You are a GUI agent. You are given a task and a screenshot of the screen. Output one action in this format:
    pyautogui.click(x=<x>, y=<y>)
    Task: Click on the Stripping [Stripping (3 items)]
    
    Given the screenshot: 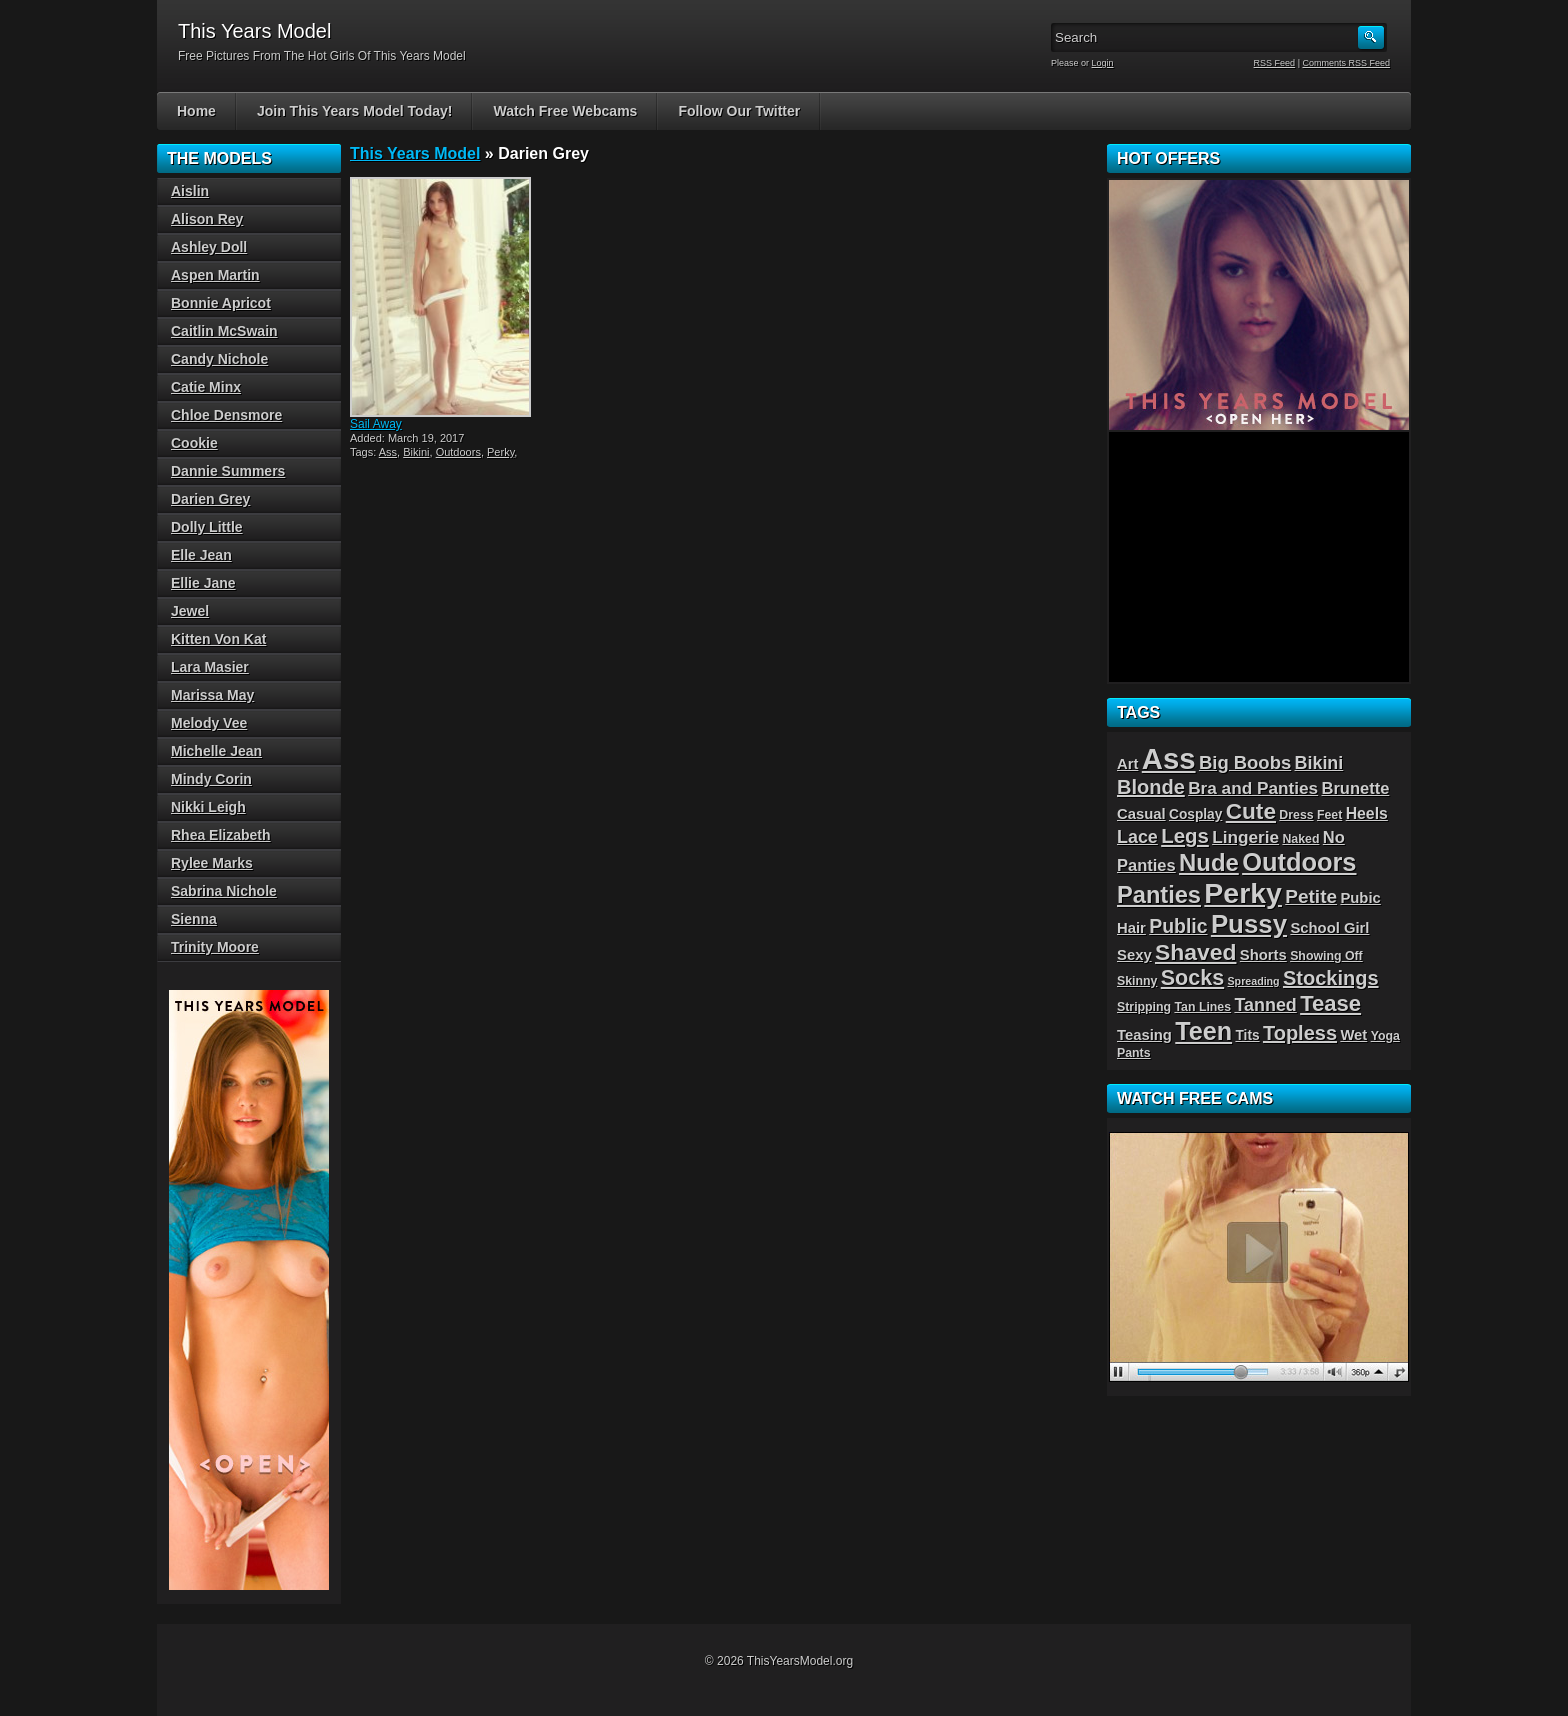 What is the action you would take?
    pyautogui.click(x=1144, y=1007)
    